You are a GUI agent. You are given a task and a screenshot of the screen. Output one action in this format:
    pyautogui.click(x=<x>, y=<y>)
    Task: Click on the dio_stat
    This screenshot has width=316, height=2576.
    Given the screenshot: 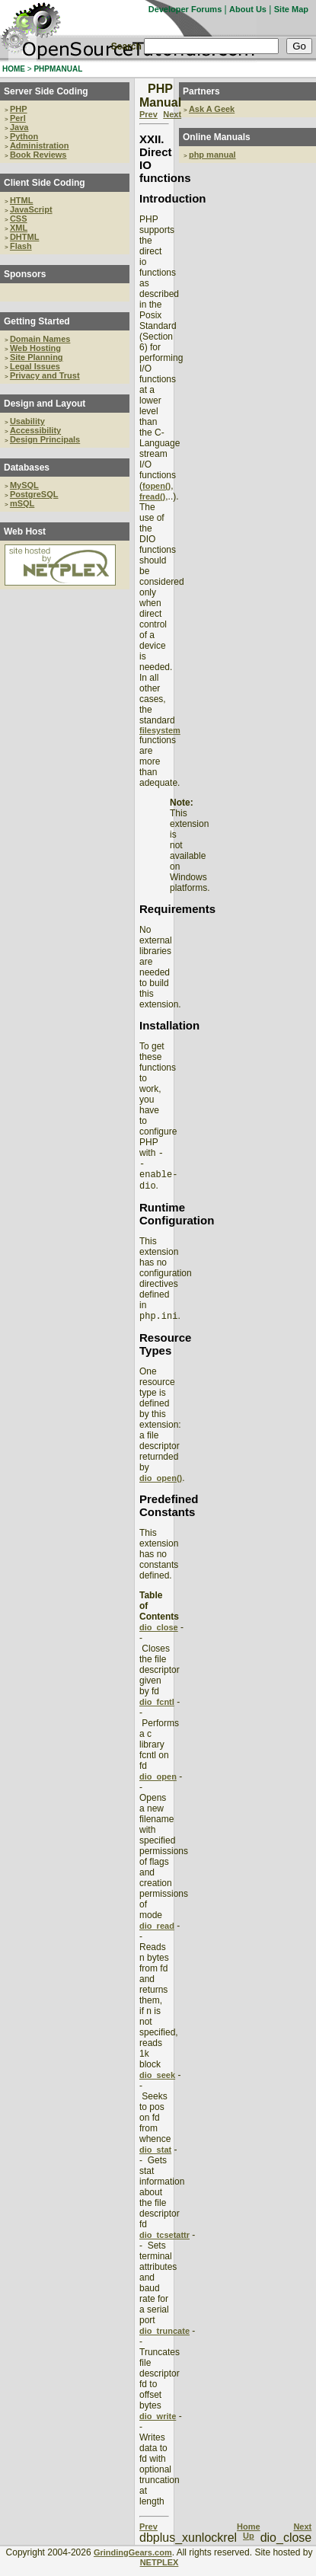 What is the action you would take?
    pyautogui.click(x=155, y=2158)
    